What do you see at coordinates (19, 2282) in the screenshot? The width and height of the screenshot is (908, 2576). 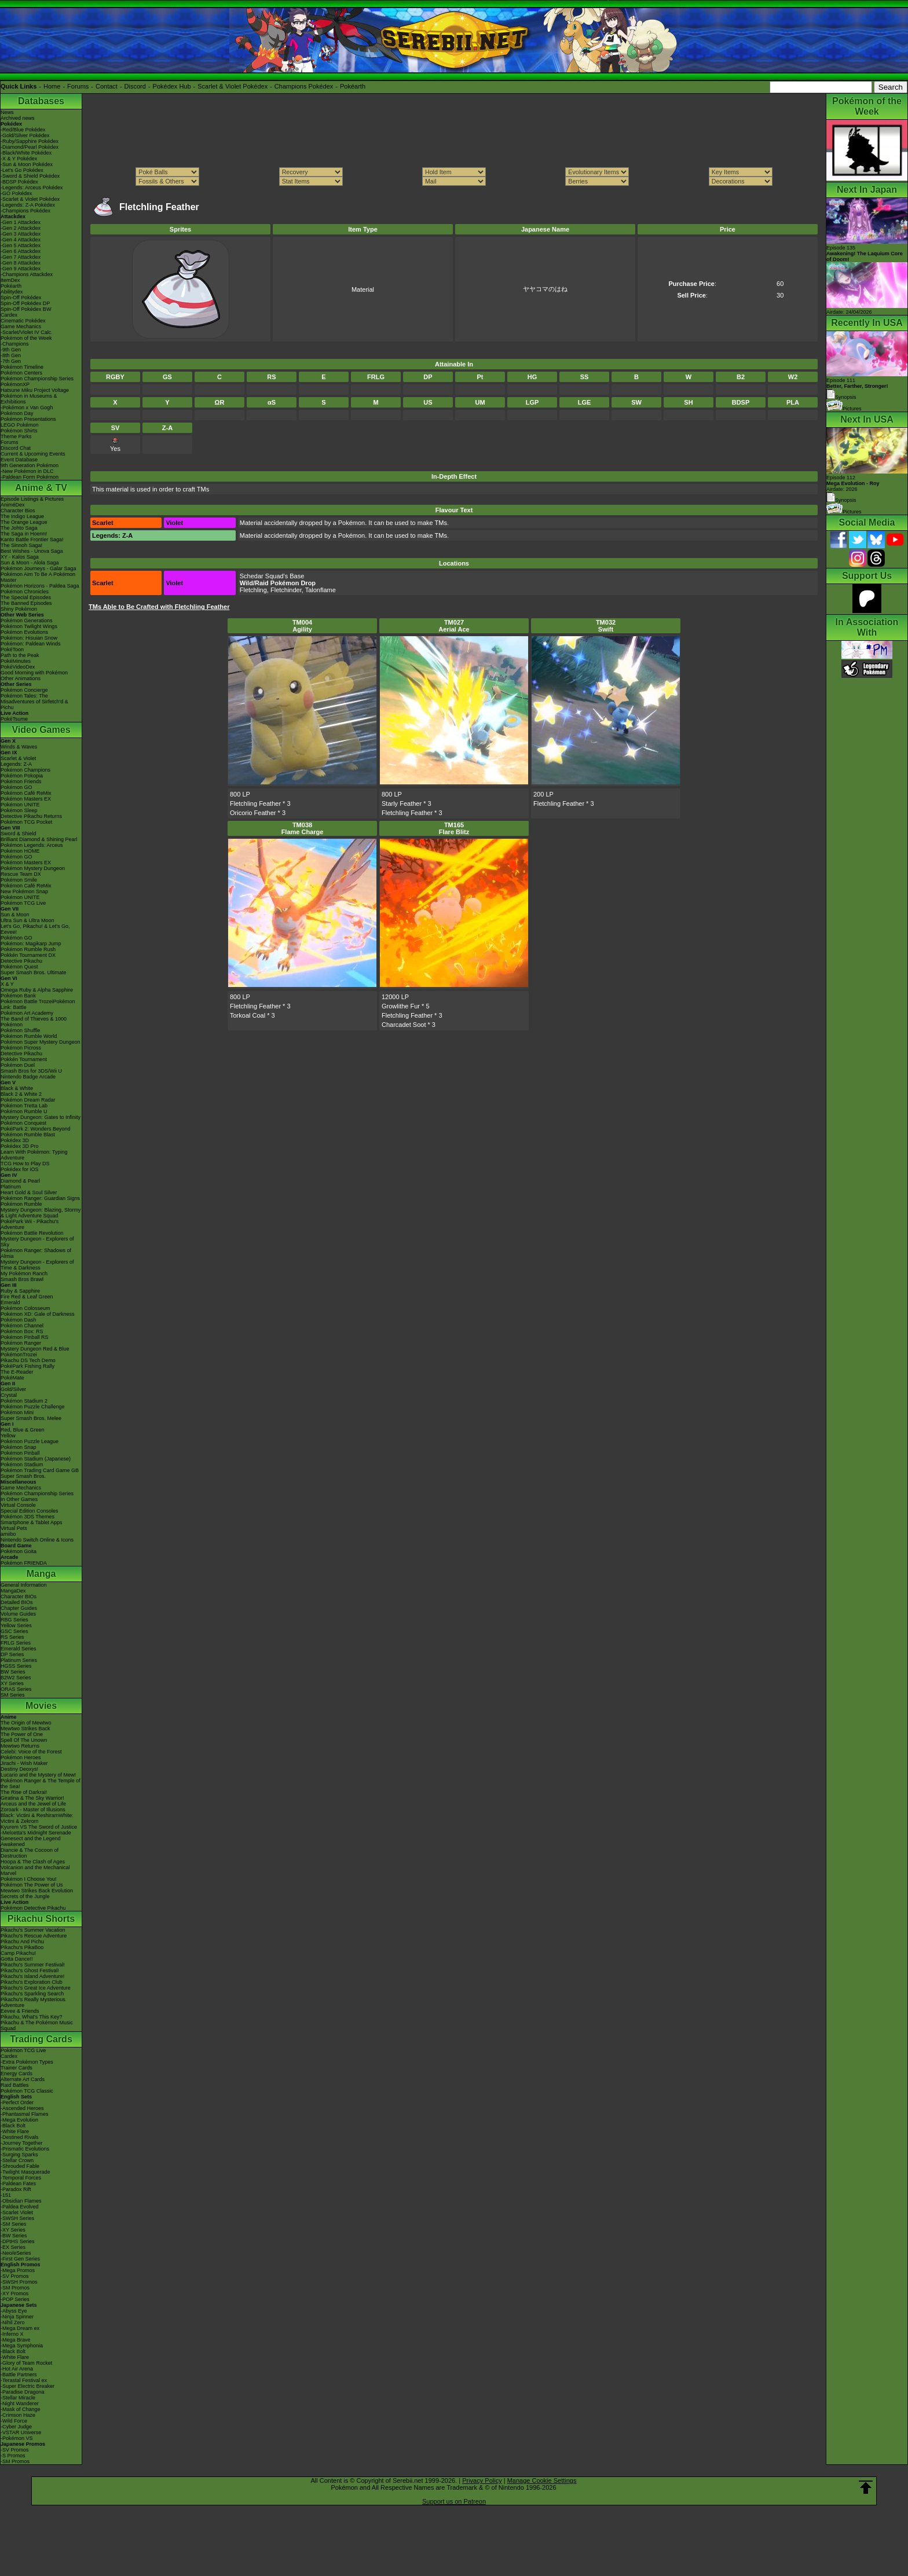 I see `-SWSH Promos` at bounding box center [19, 2282].